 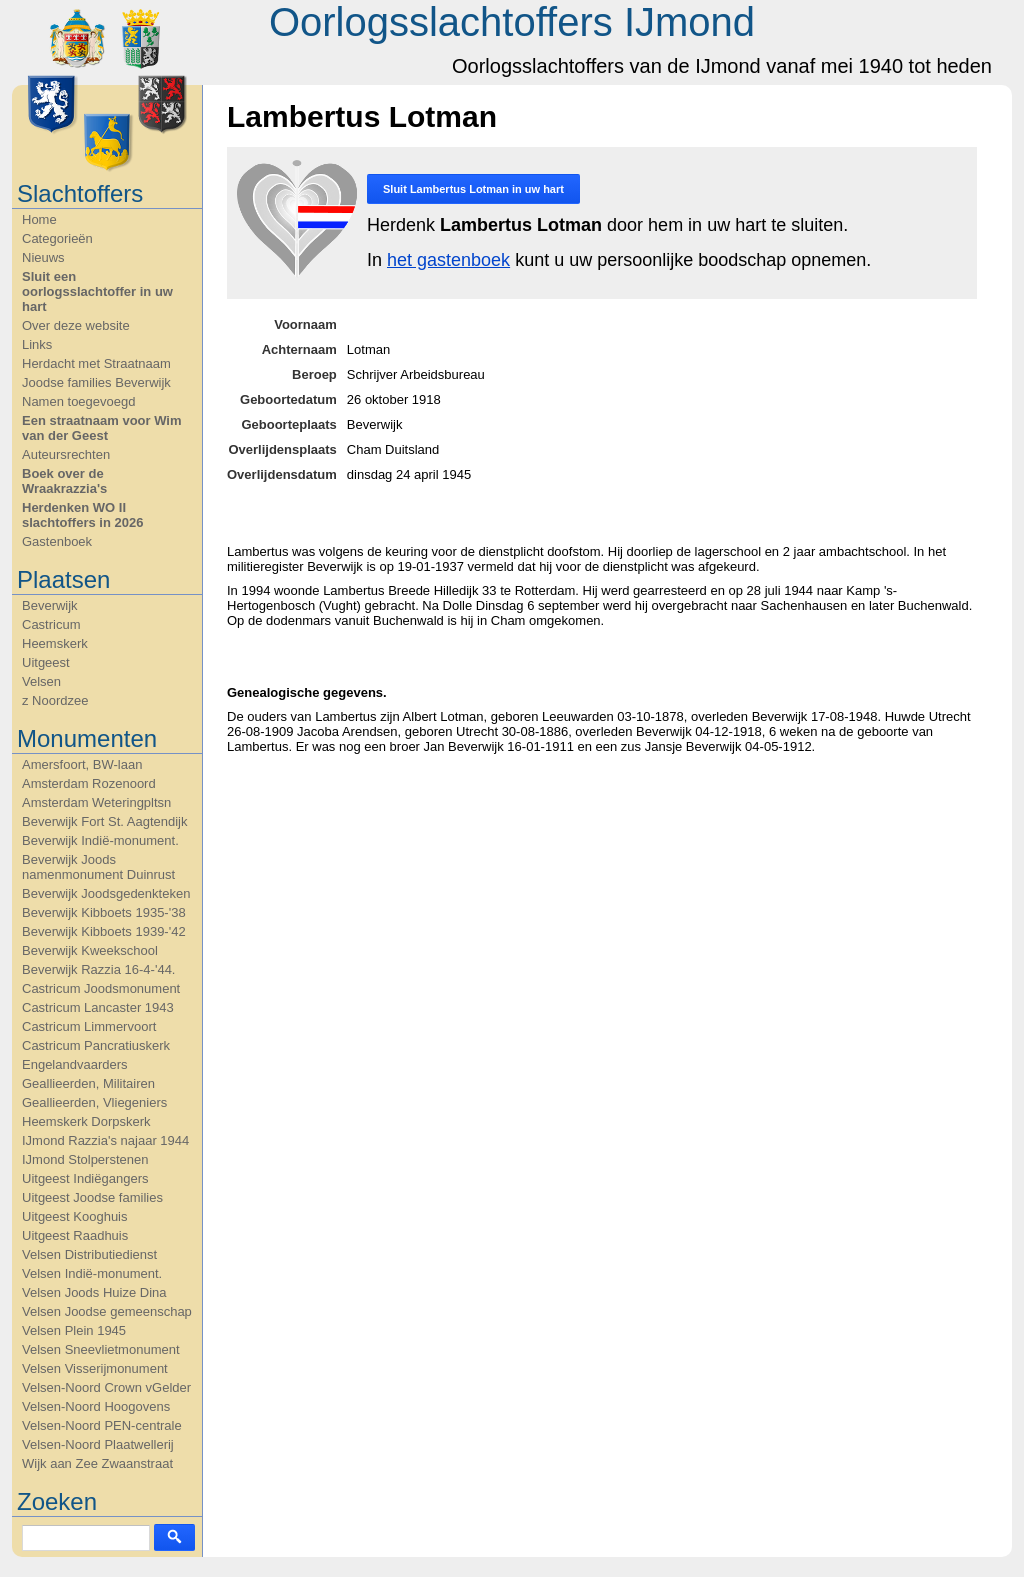 I want to click on z Noordzee, so click(x=55, y=700).